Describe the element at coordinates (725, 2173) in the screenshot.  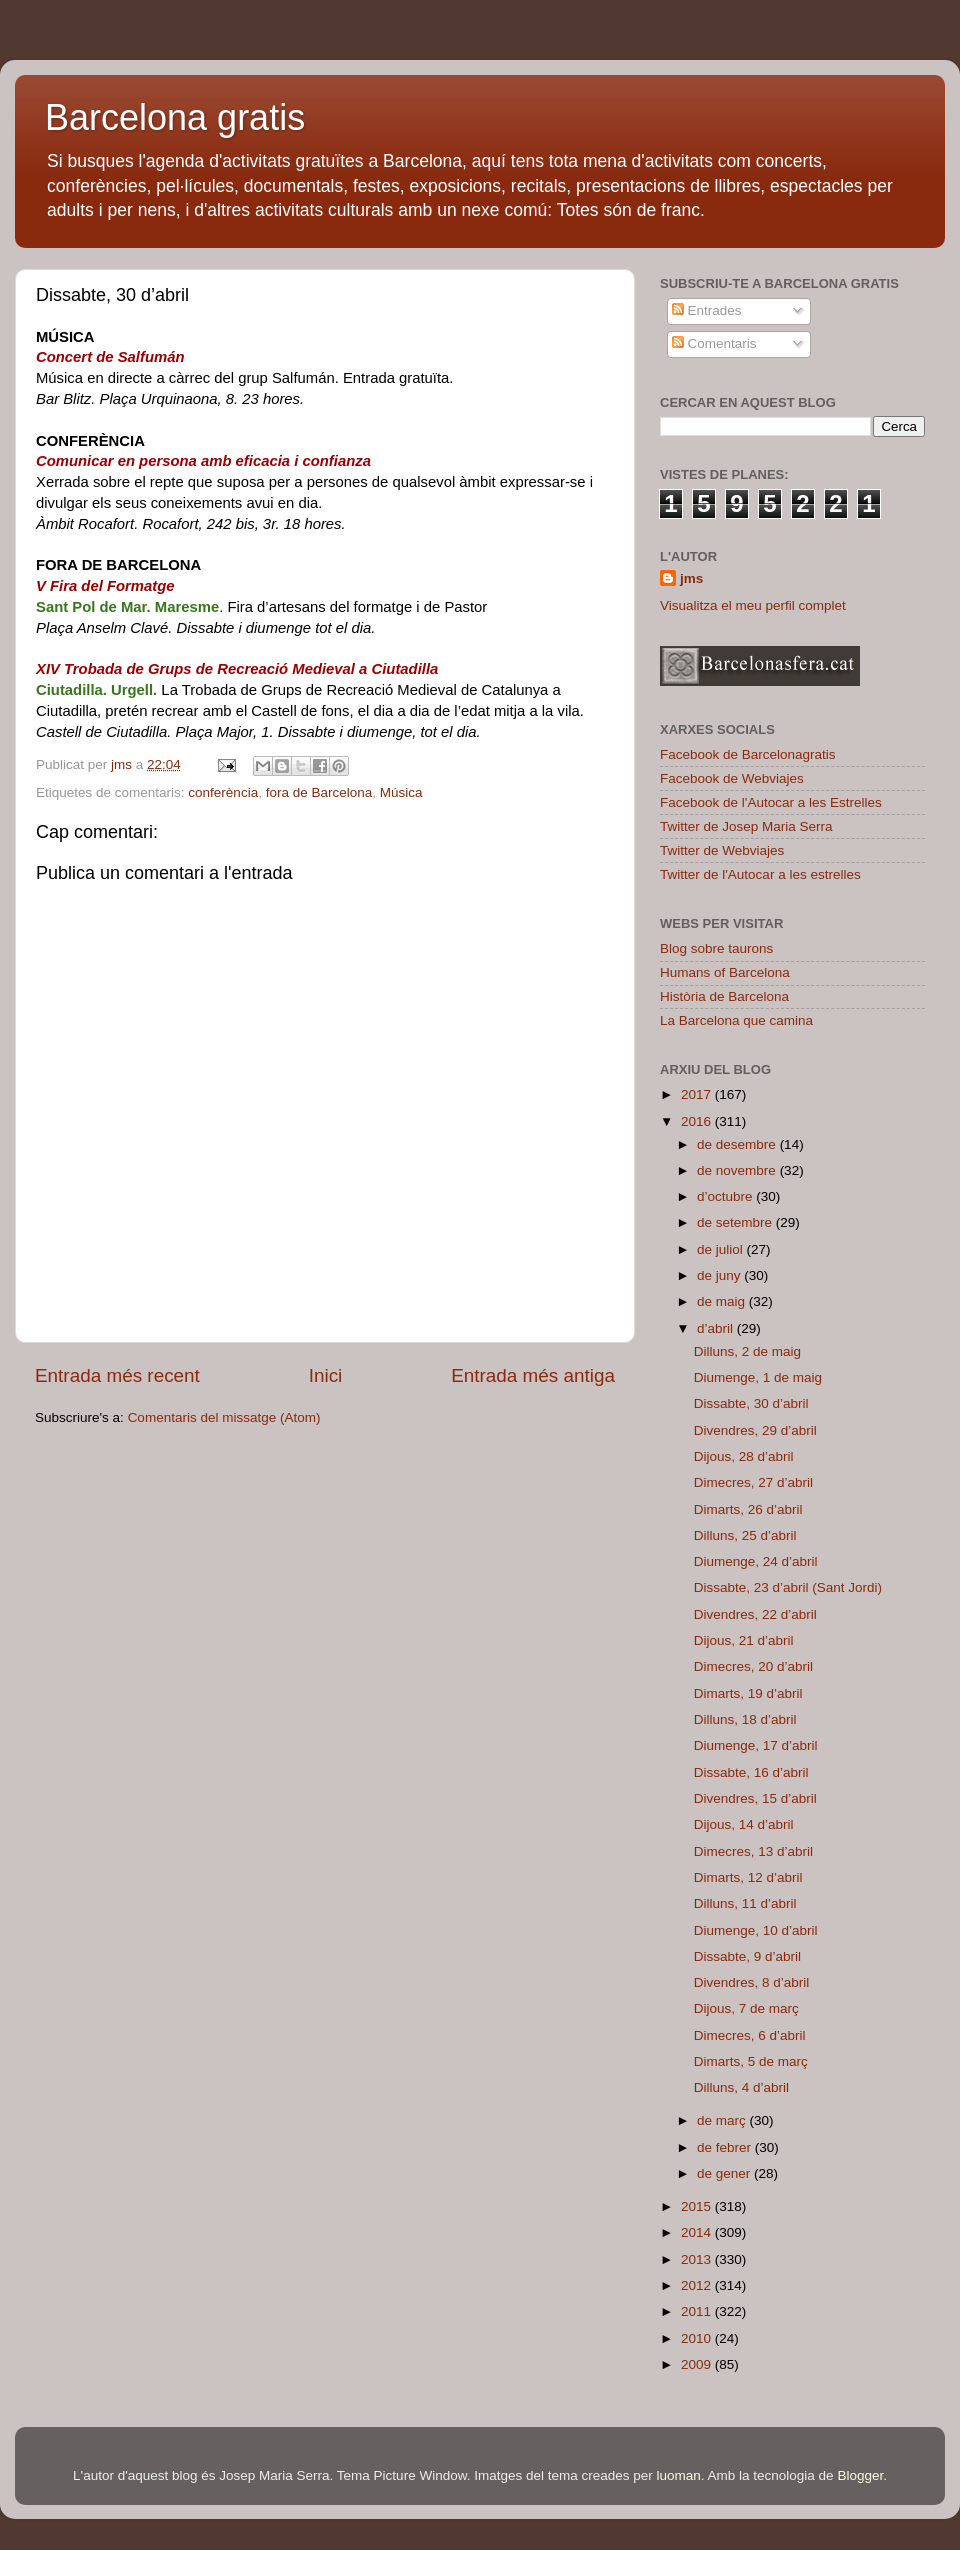
I see `de gener` at that location.